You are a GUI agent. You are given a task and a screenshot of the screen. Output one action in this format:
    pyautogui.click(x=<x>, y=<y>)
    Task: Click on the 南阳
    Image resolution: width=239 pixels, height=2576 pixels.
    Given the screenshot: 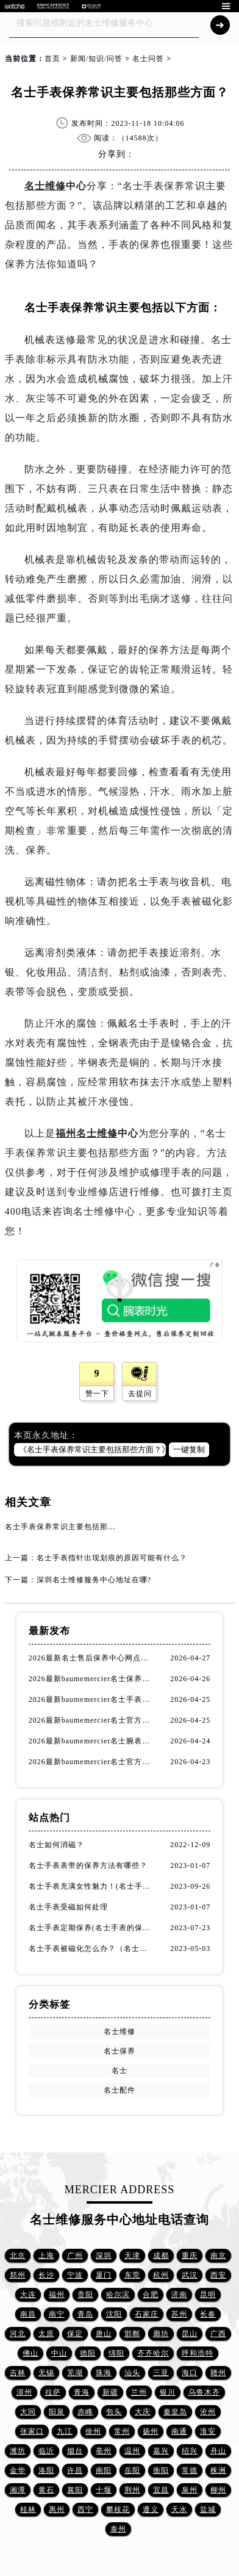 What is the action you would take?
    pyautogui.click(x=104, y=2470)
    